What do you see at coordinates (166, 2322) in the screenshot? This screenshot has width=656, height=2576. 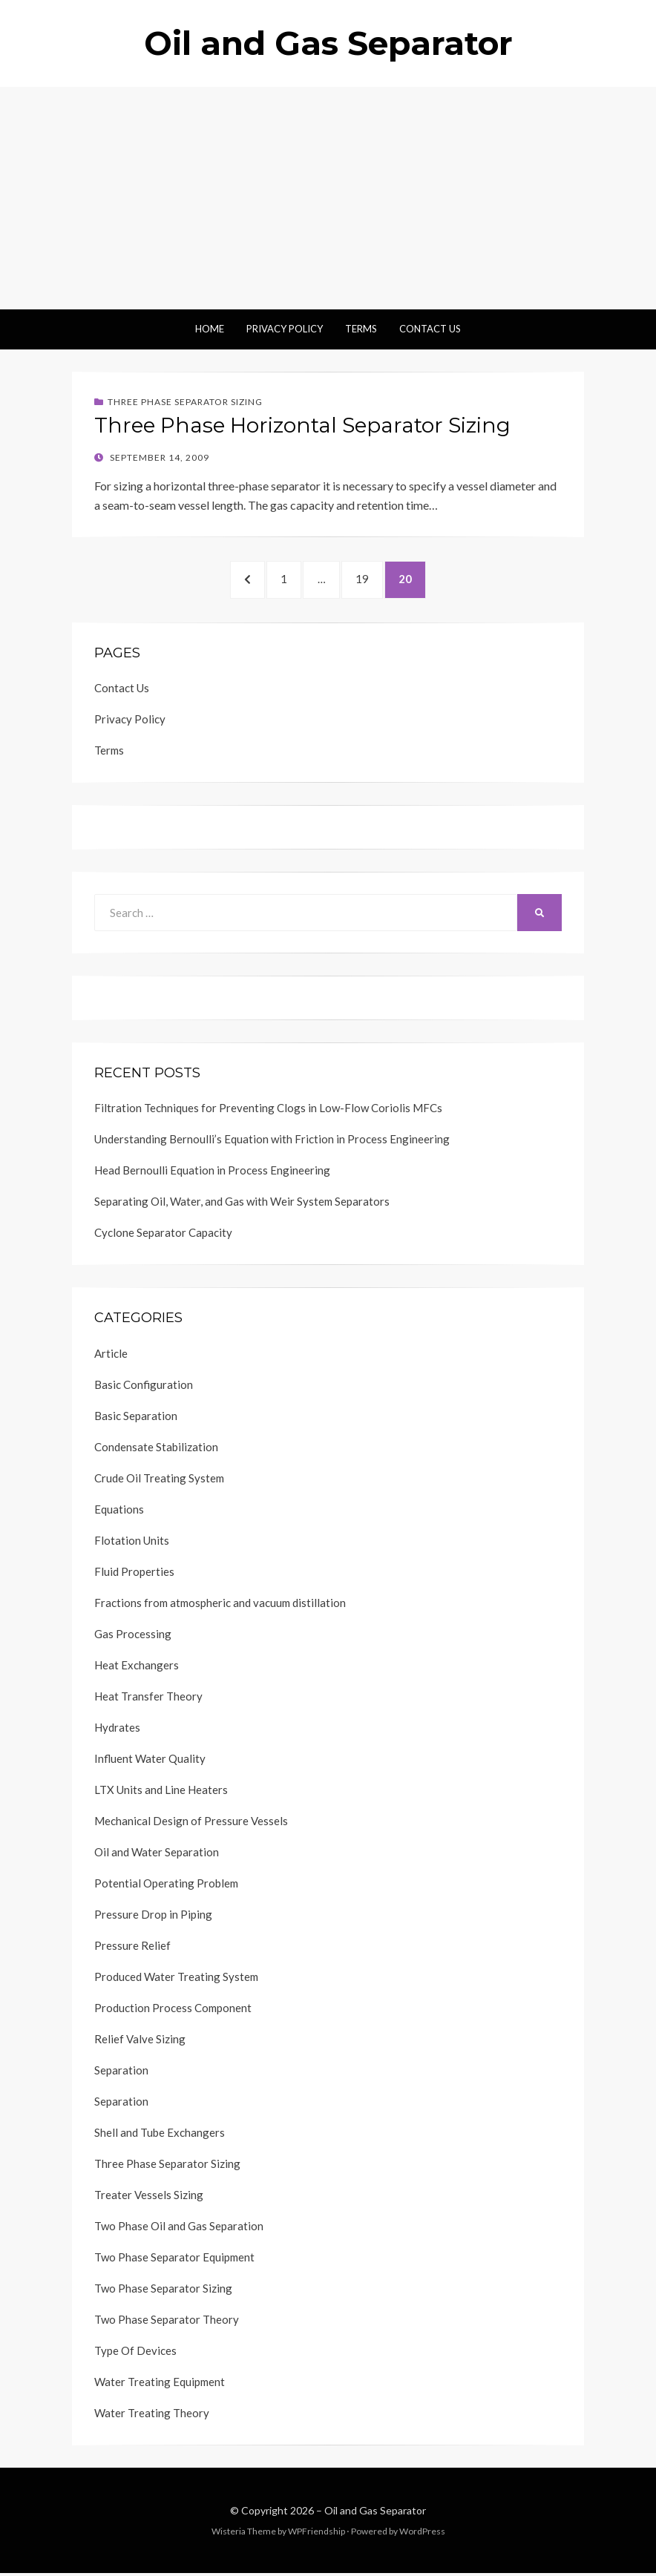 I see `Two Phase Separator Theory` at bounding box center [166, 2322].